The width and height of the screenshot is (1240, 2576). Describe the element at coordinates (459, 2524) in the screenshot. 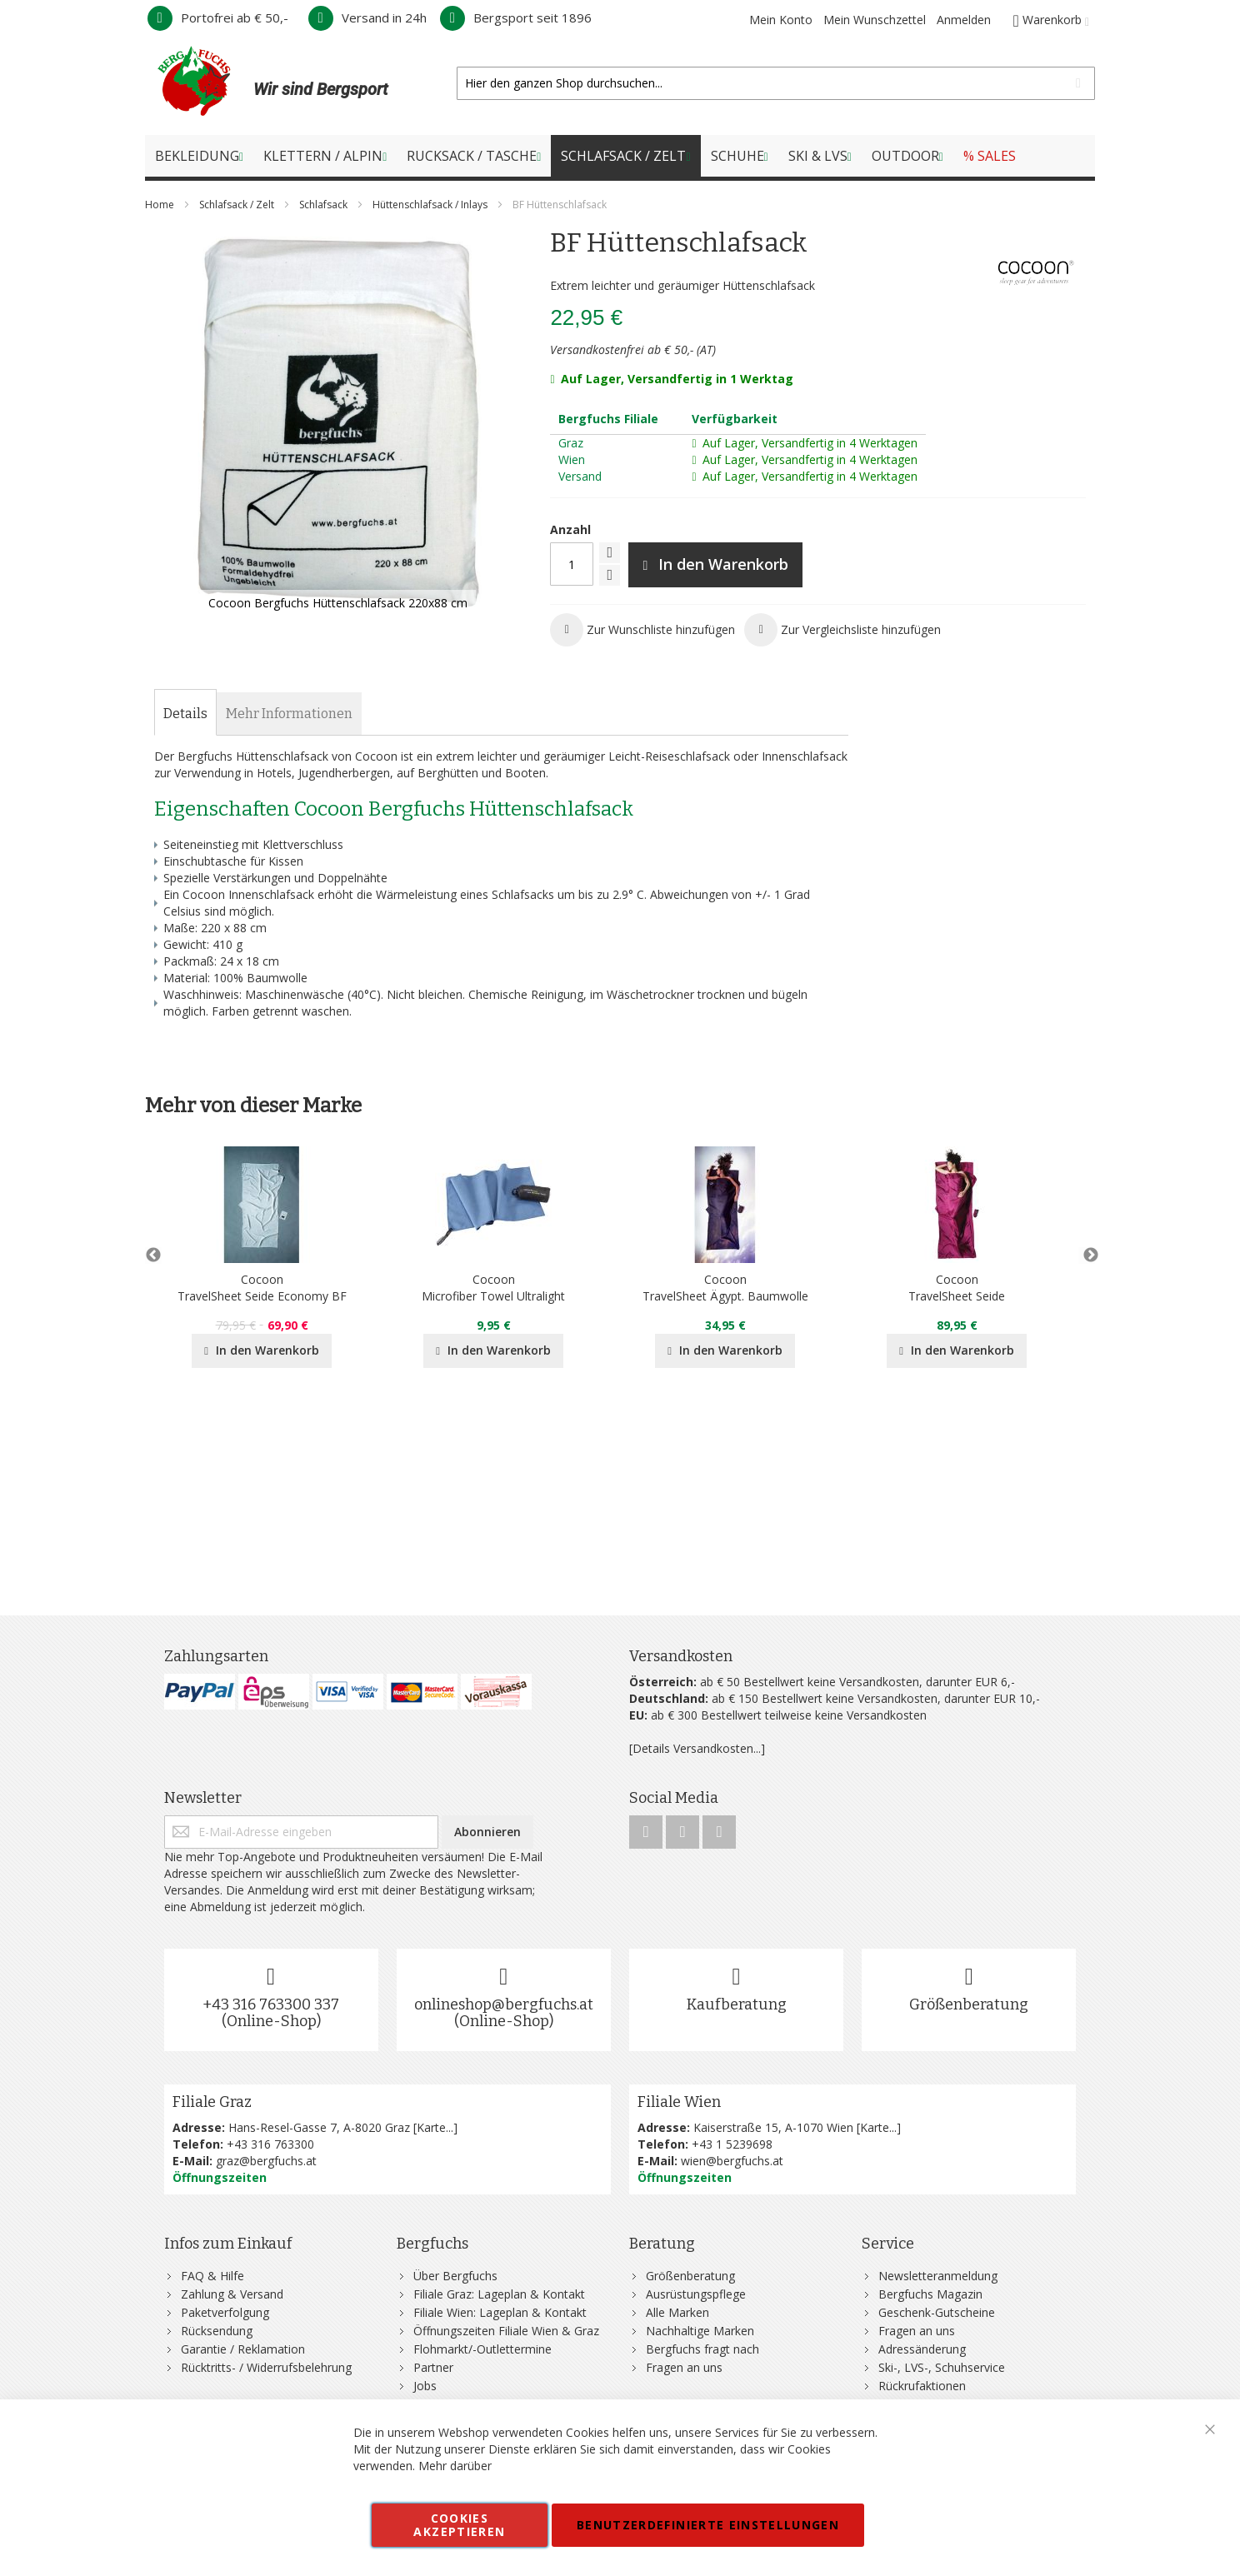

I see `Cookies akzeptieren` at that location.